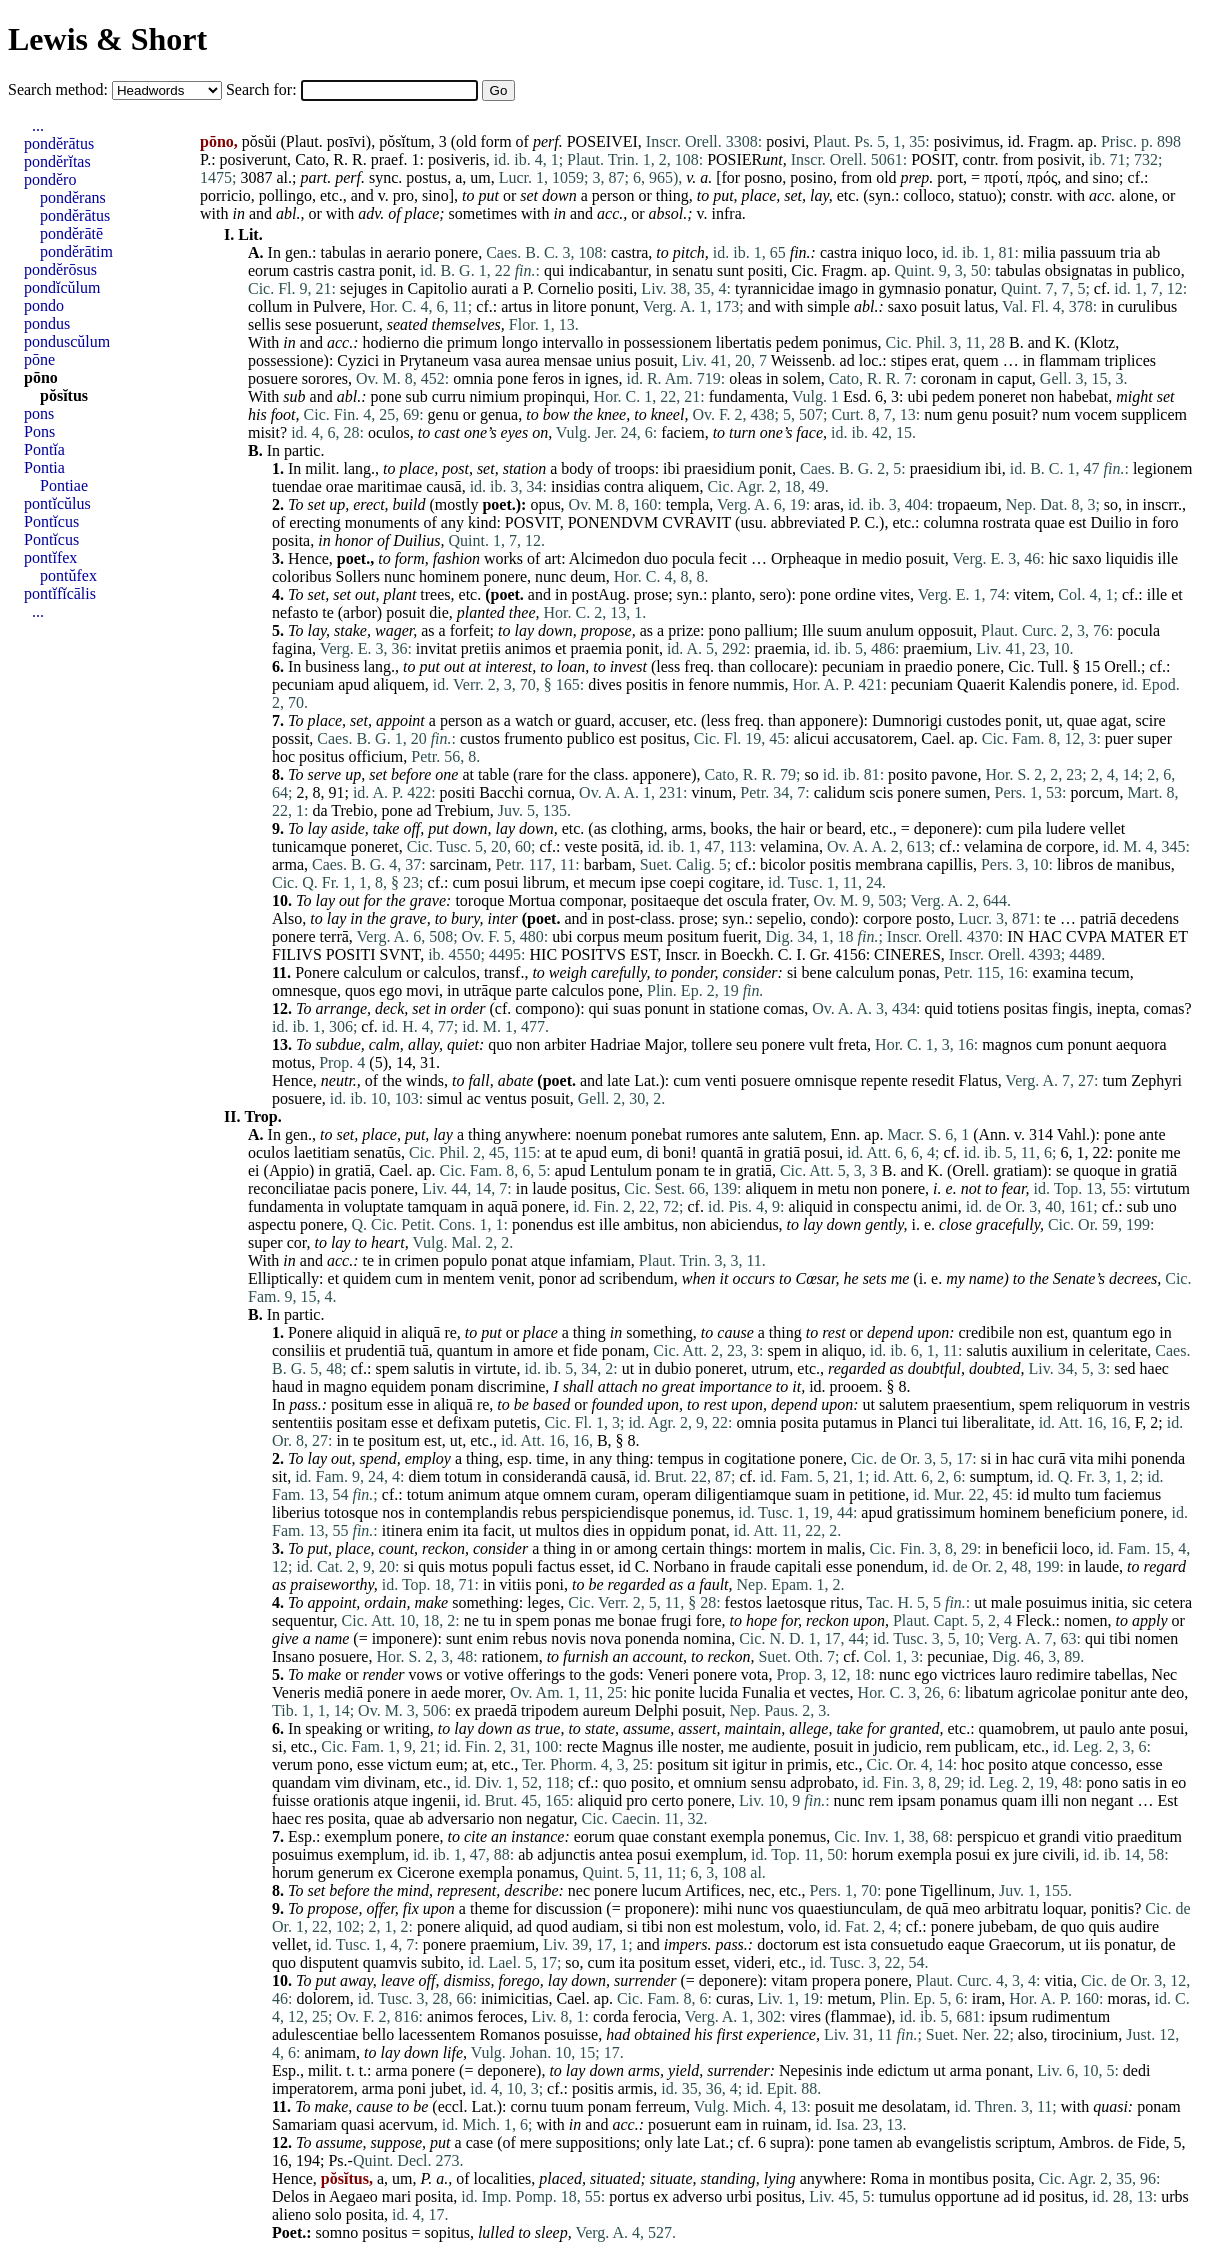  What do you see at coordinates (420, 1332) in the screenshot?
I see `aliquā` at bounding box center [420, 1332].